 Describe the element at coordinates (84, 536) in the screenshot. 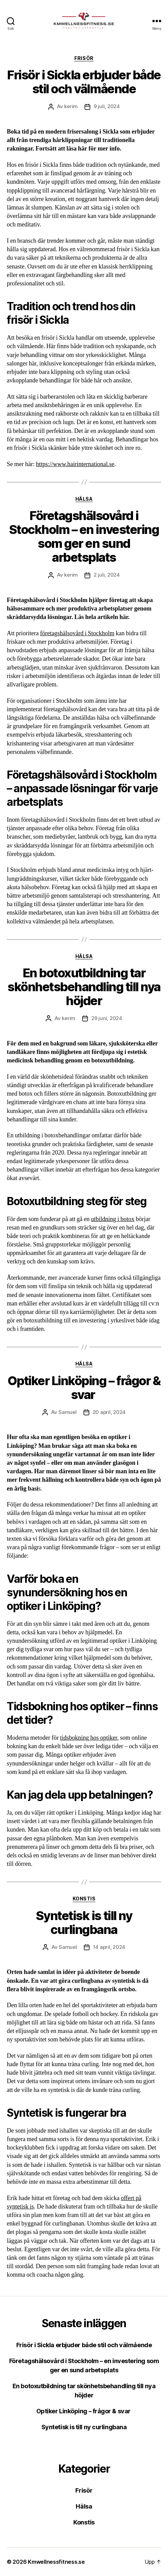

I see `Företagshälsovård i Stockholm – en investering som ger en sund arbetsplats` at that location.